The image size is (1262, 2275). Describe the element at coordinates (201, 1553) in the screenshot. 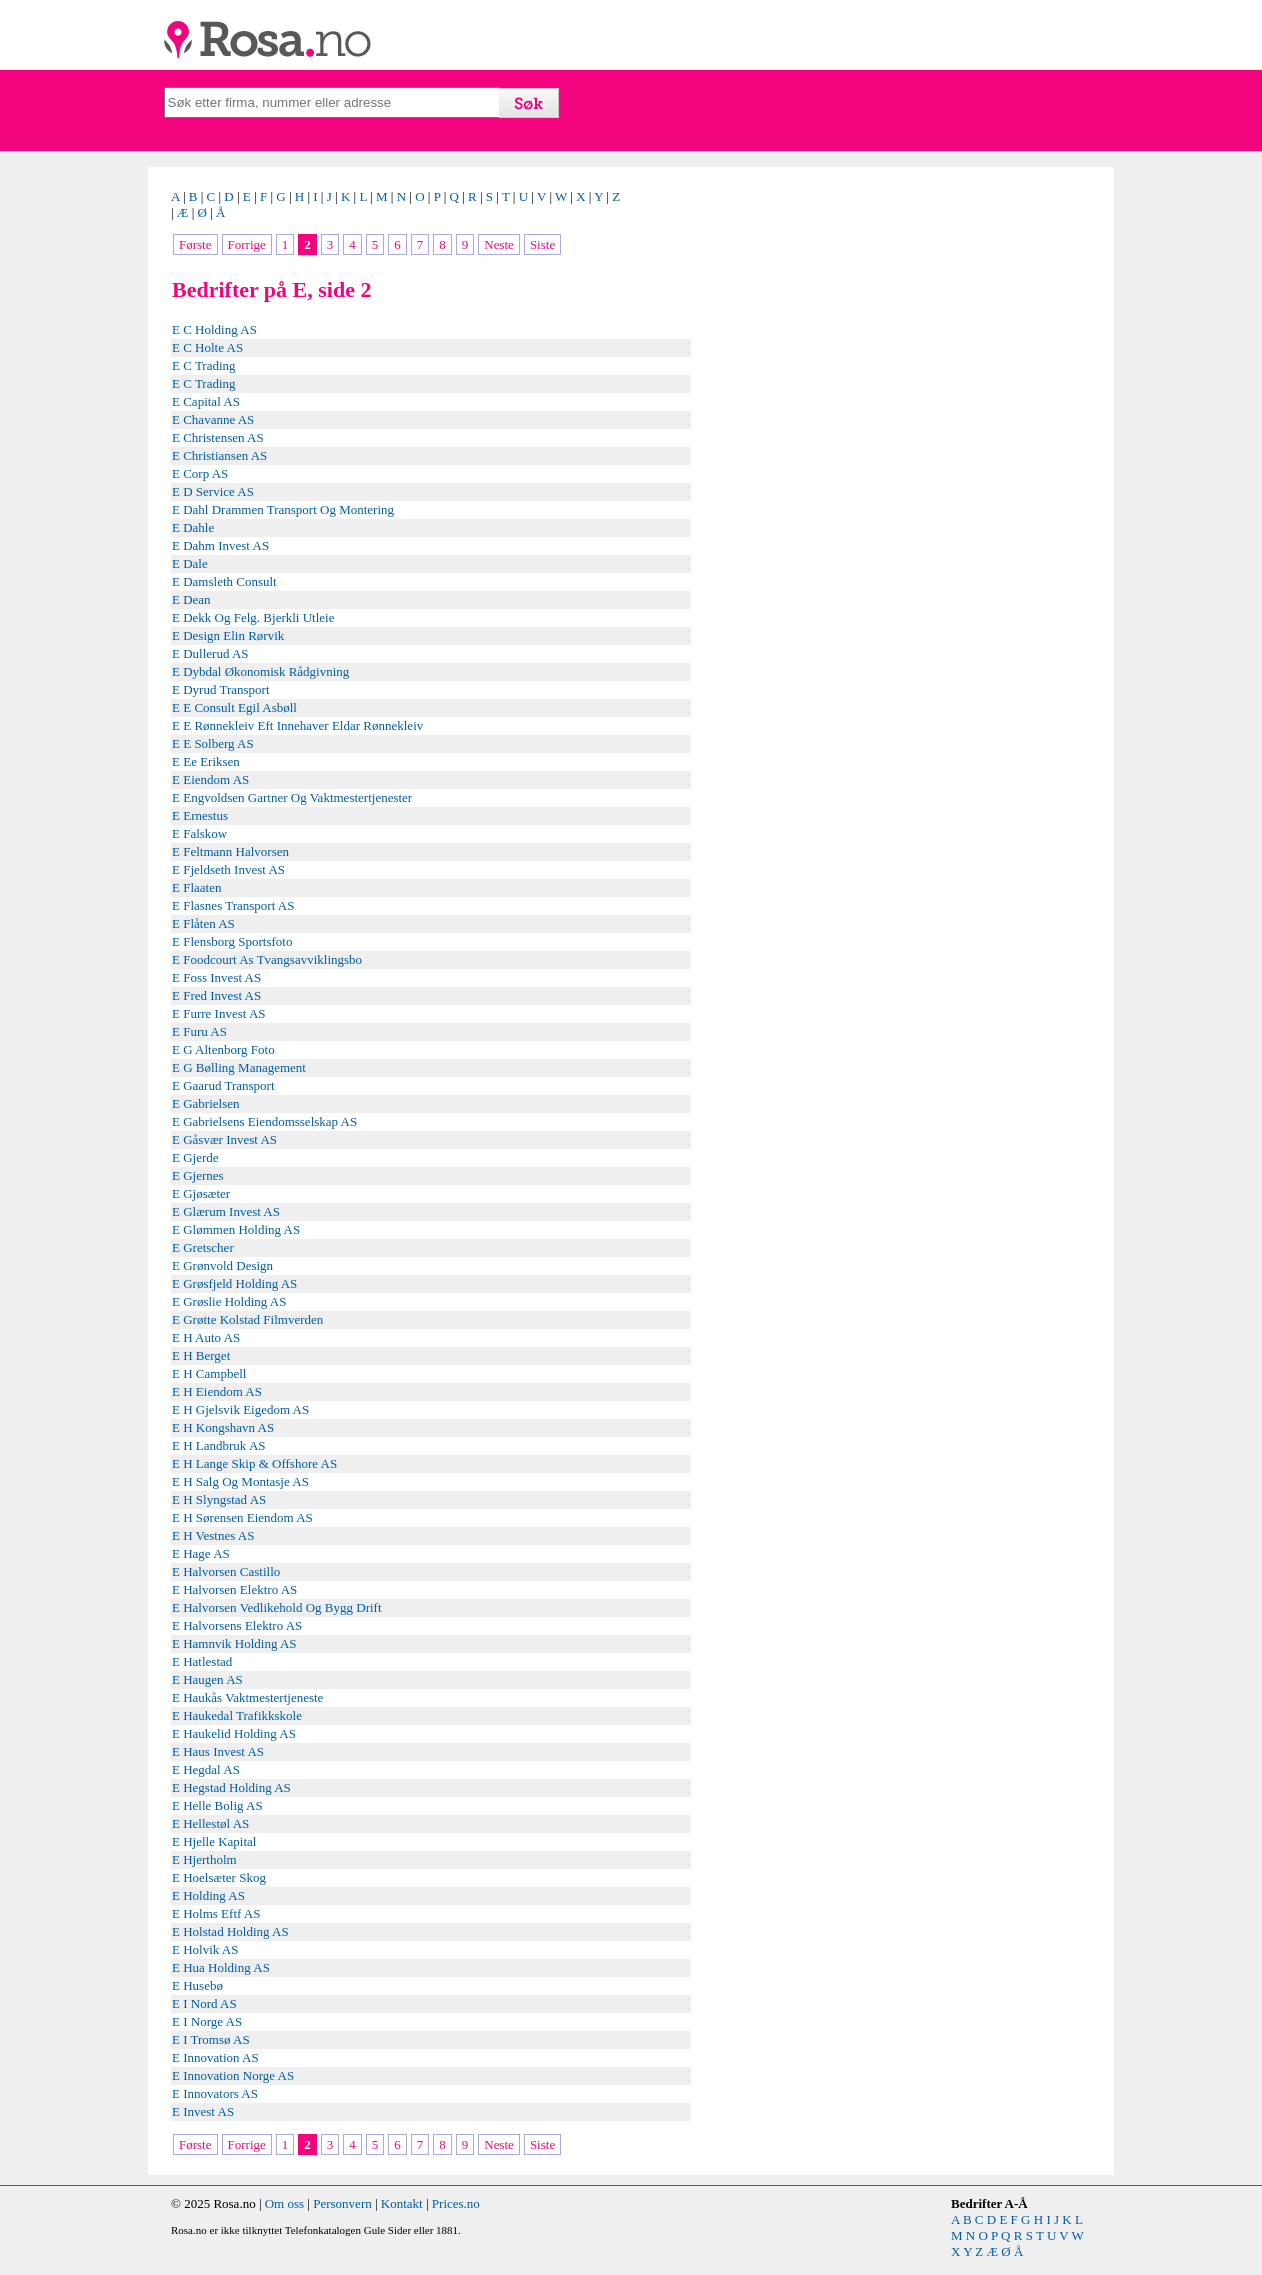

I see `E Hage AS` at that location.